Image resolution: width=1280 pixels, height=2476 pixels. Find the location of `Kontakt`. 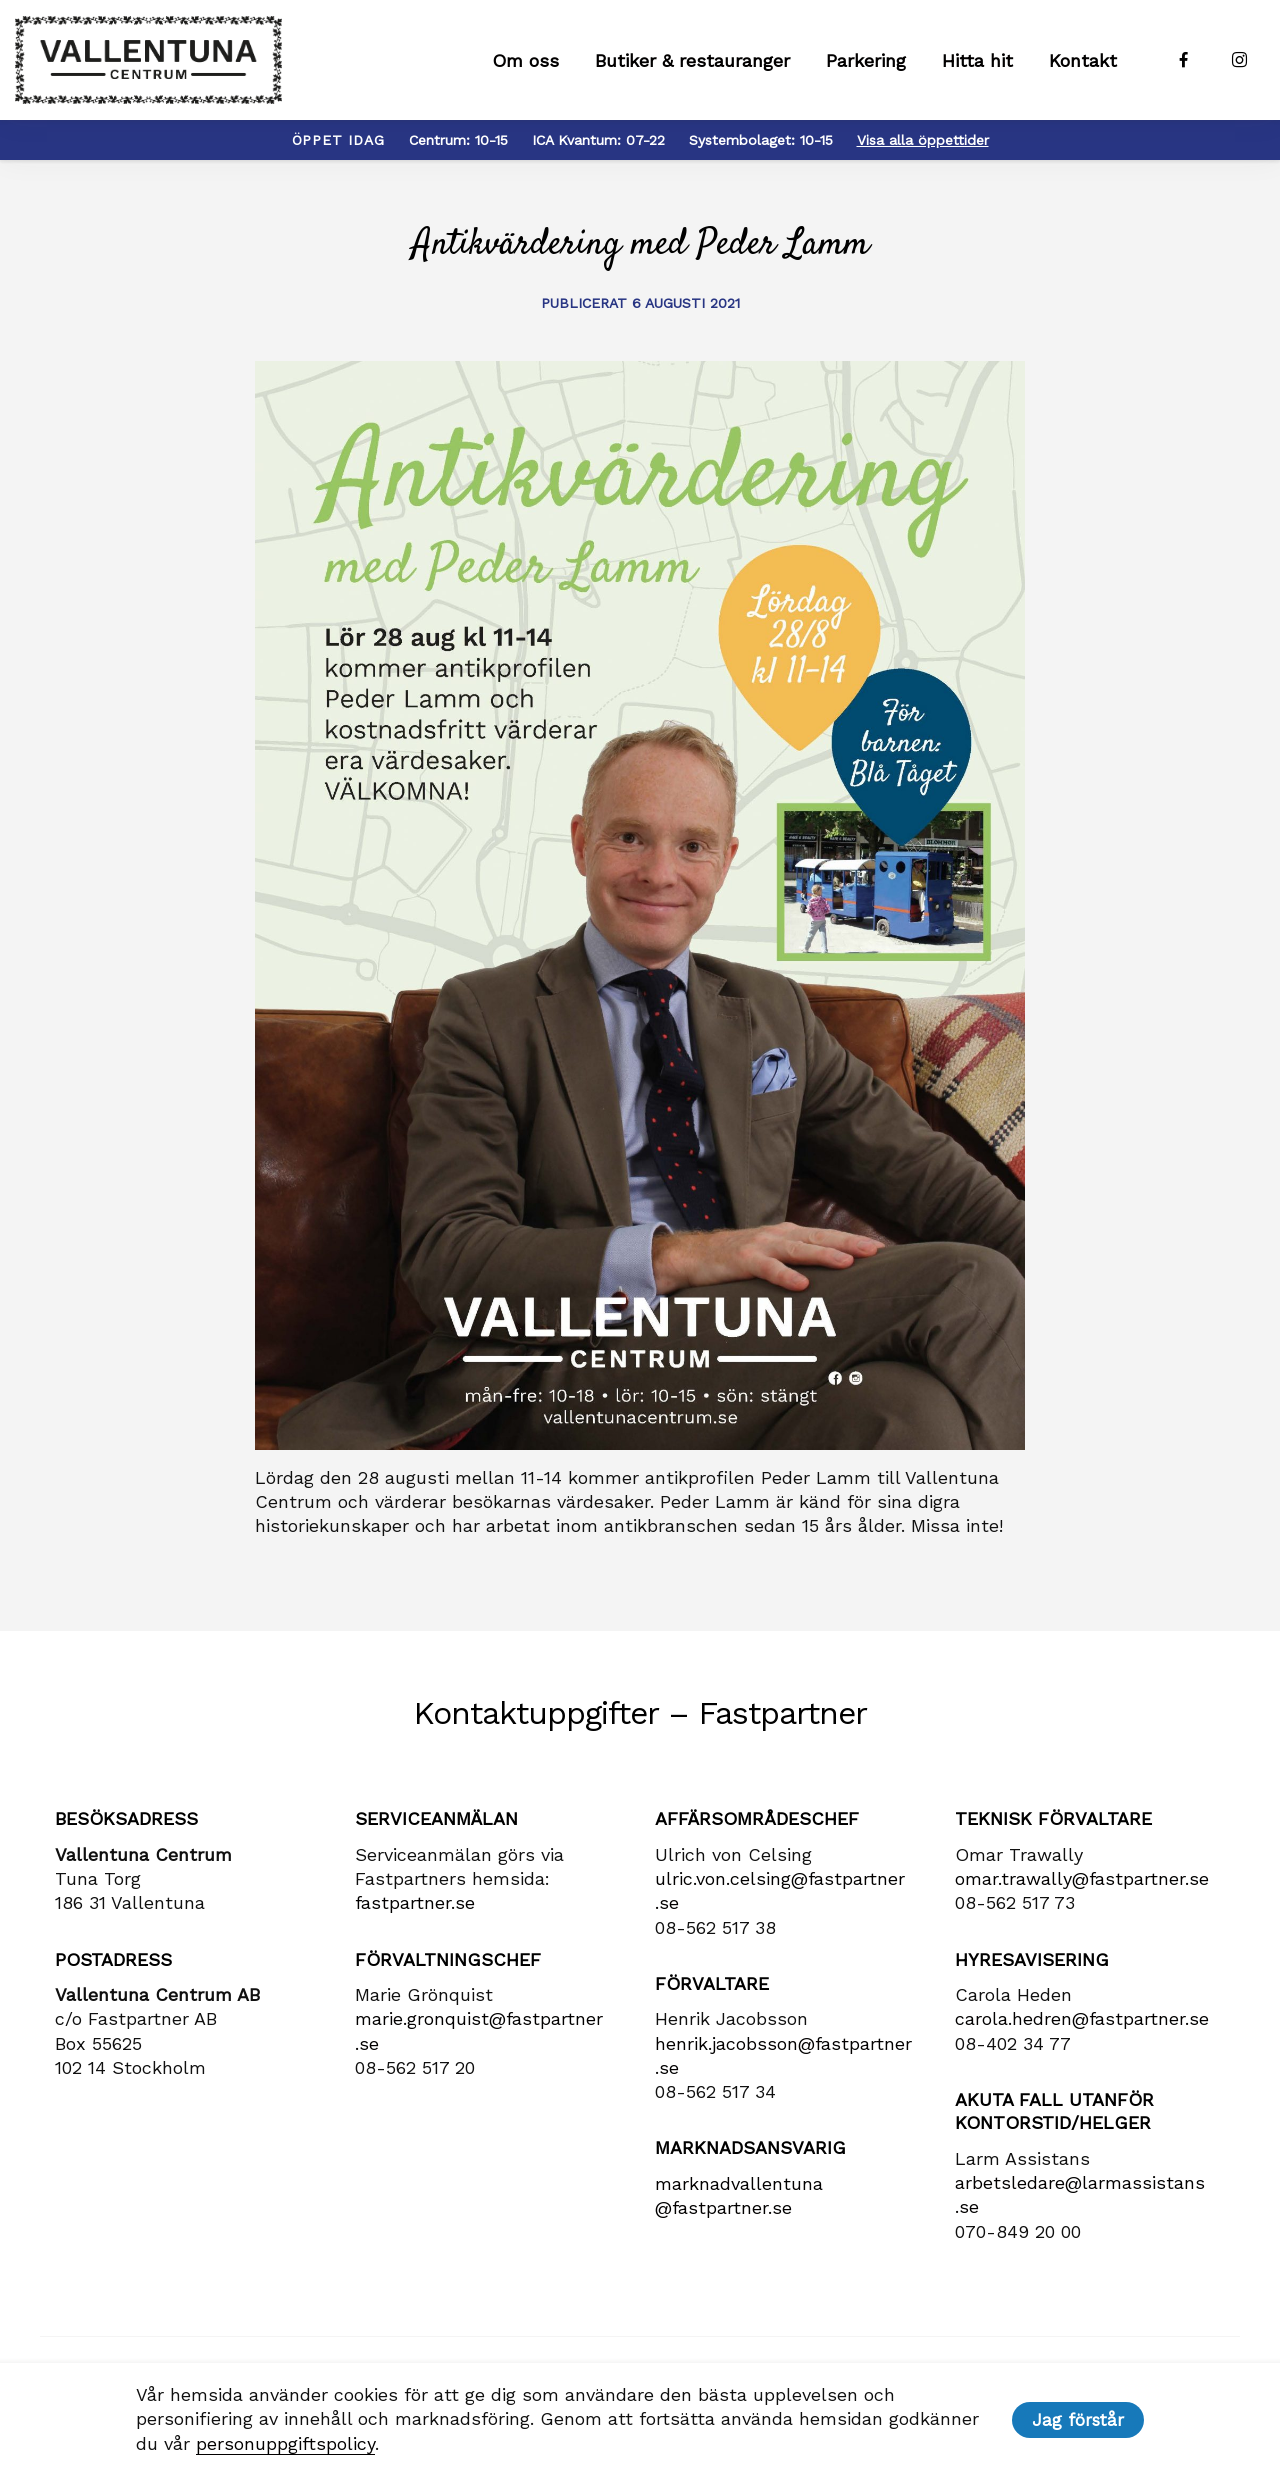

Kontakt is located at coordinates (1083, 60).